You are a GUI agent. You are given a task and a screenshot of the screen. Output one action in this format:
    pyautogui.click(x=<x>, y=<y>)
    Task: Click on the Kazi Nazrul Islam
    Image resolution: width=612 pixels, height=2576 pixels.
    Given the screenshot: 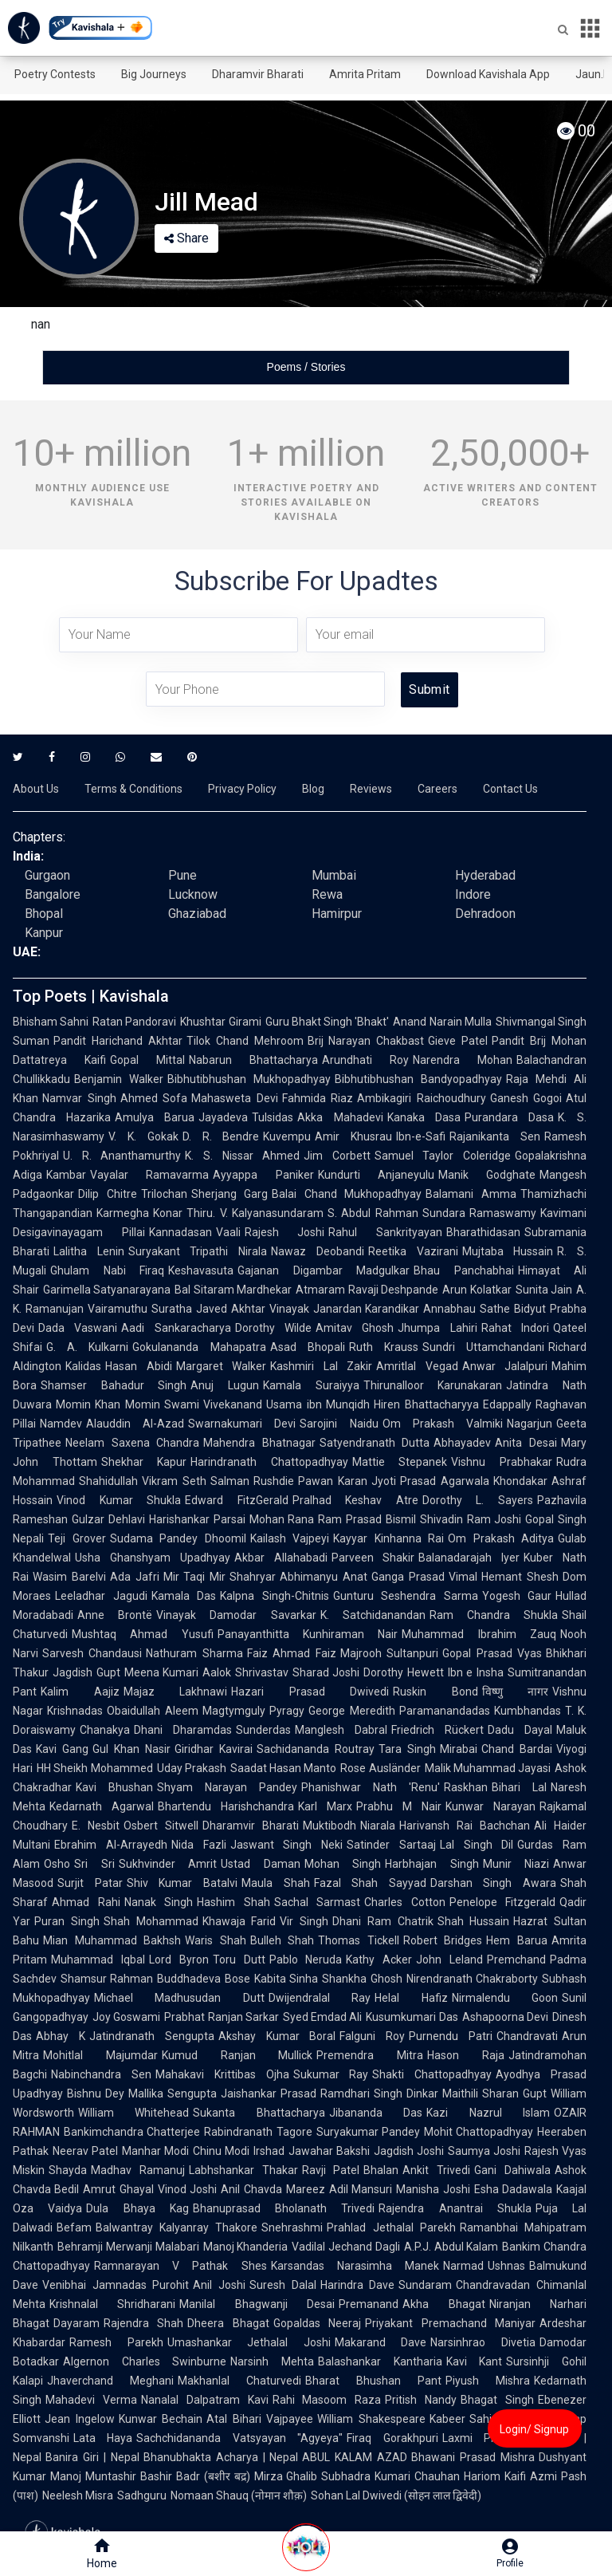 What is the action you would take?
    pyautogui.click(x=488, y=2112)
    